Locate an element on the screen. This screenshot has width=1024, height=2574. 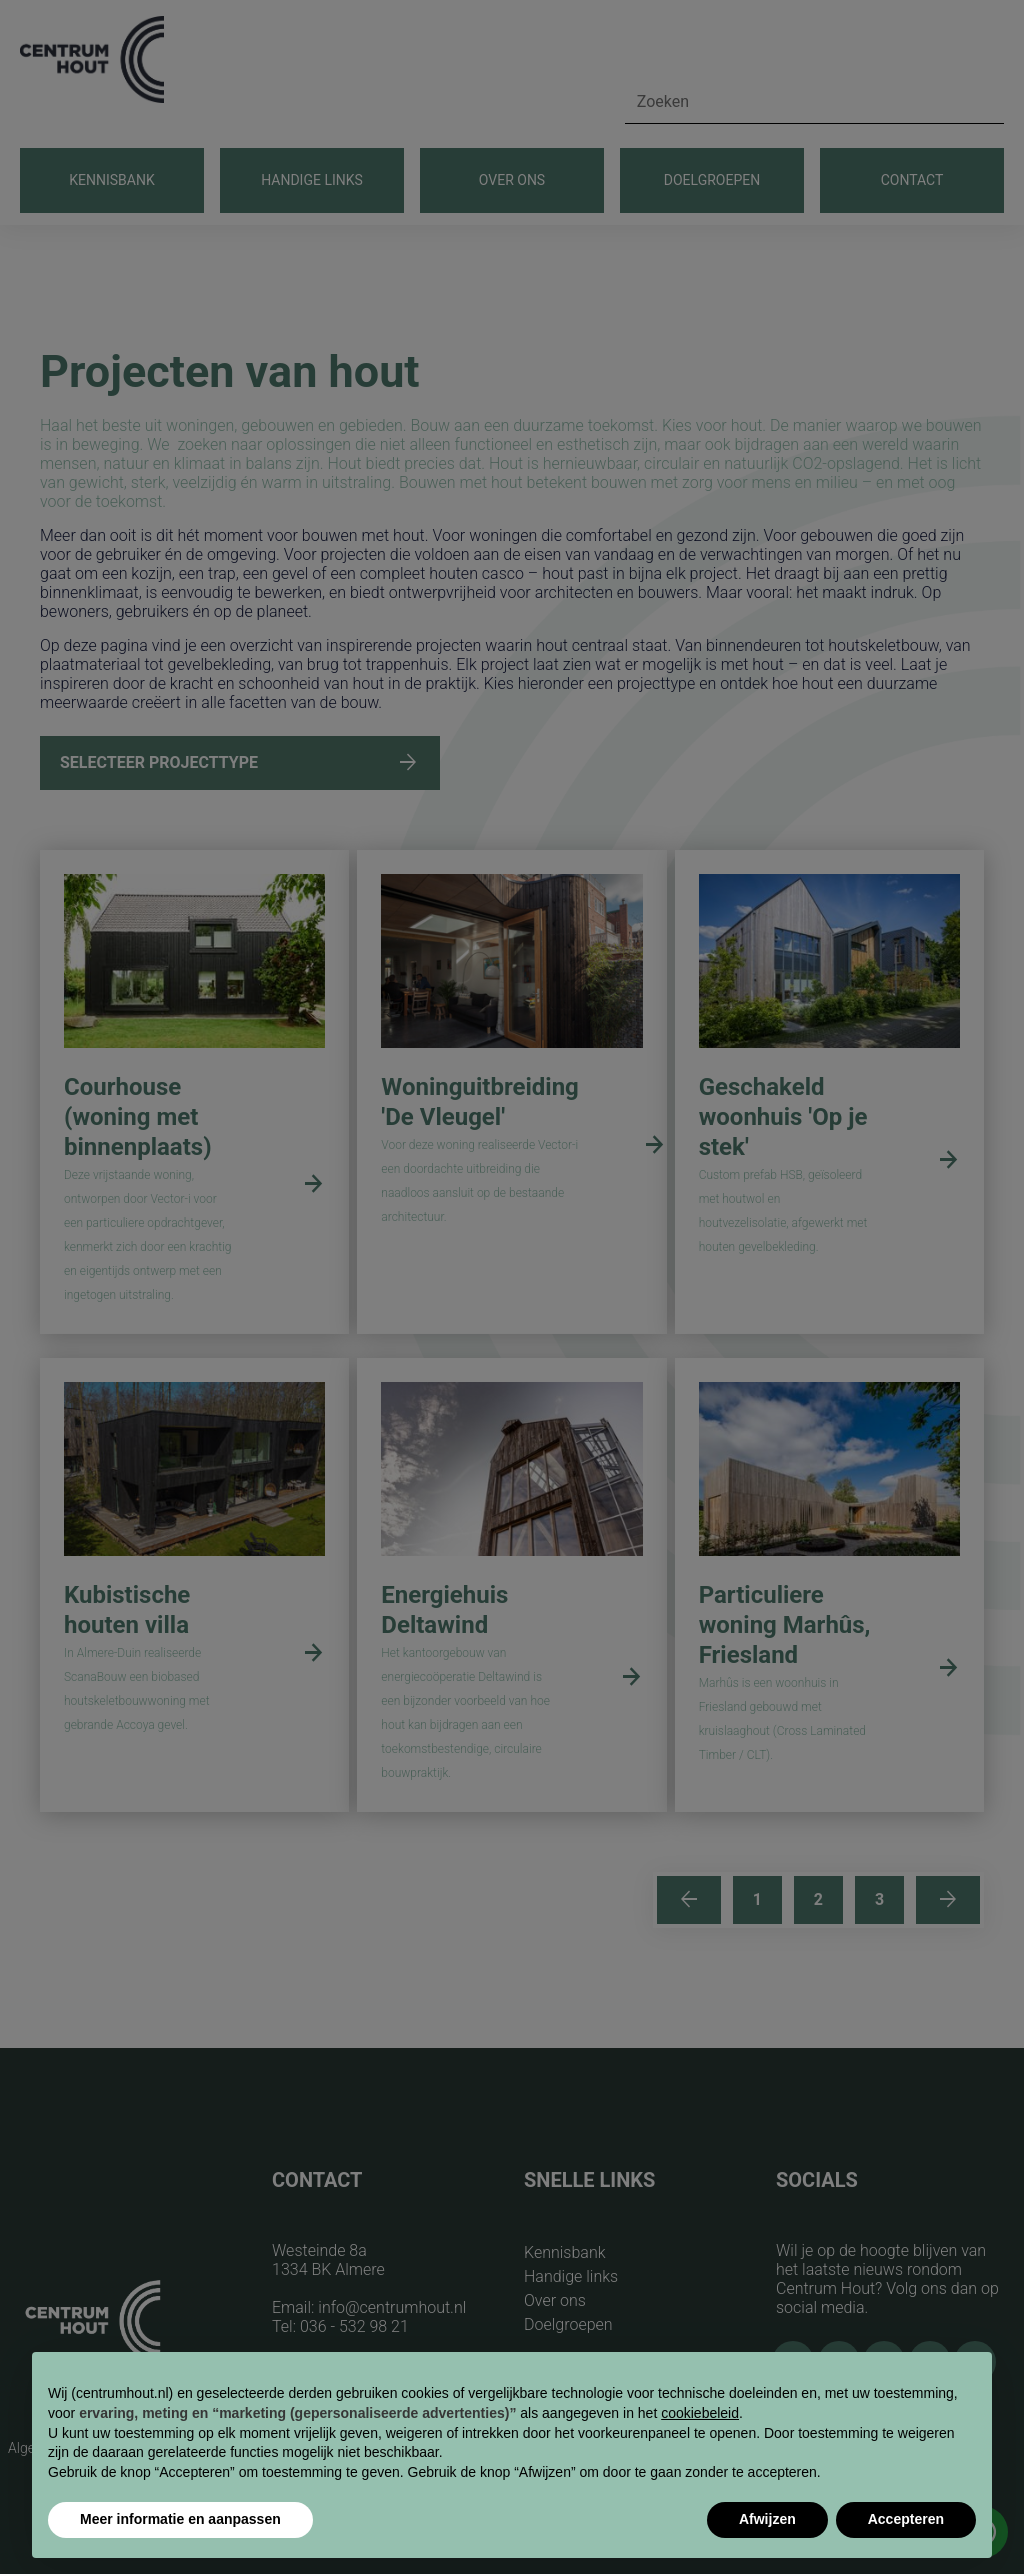
Meer informatie en aanpassen [button] is located at coordinates (180, 2519).